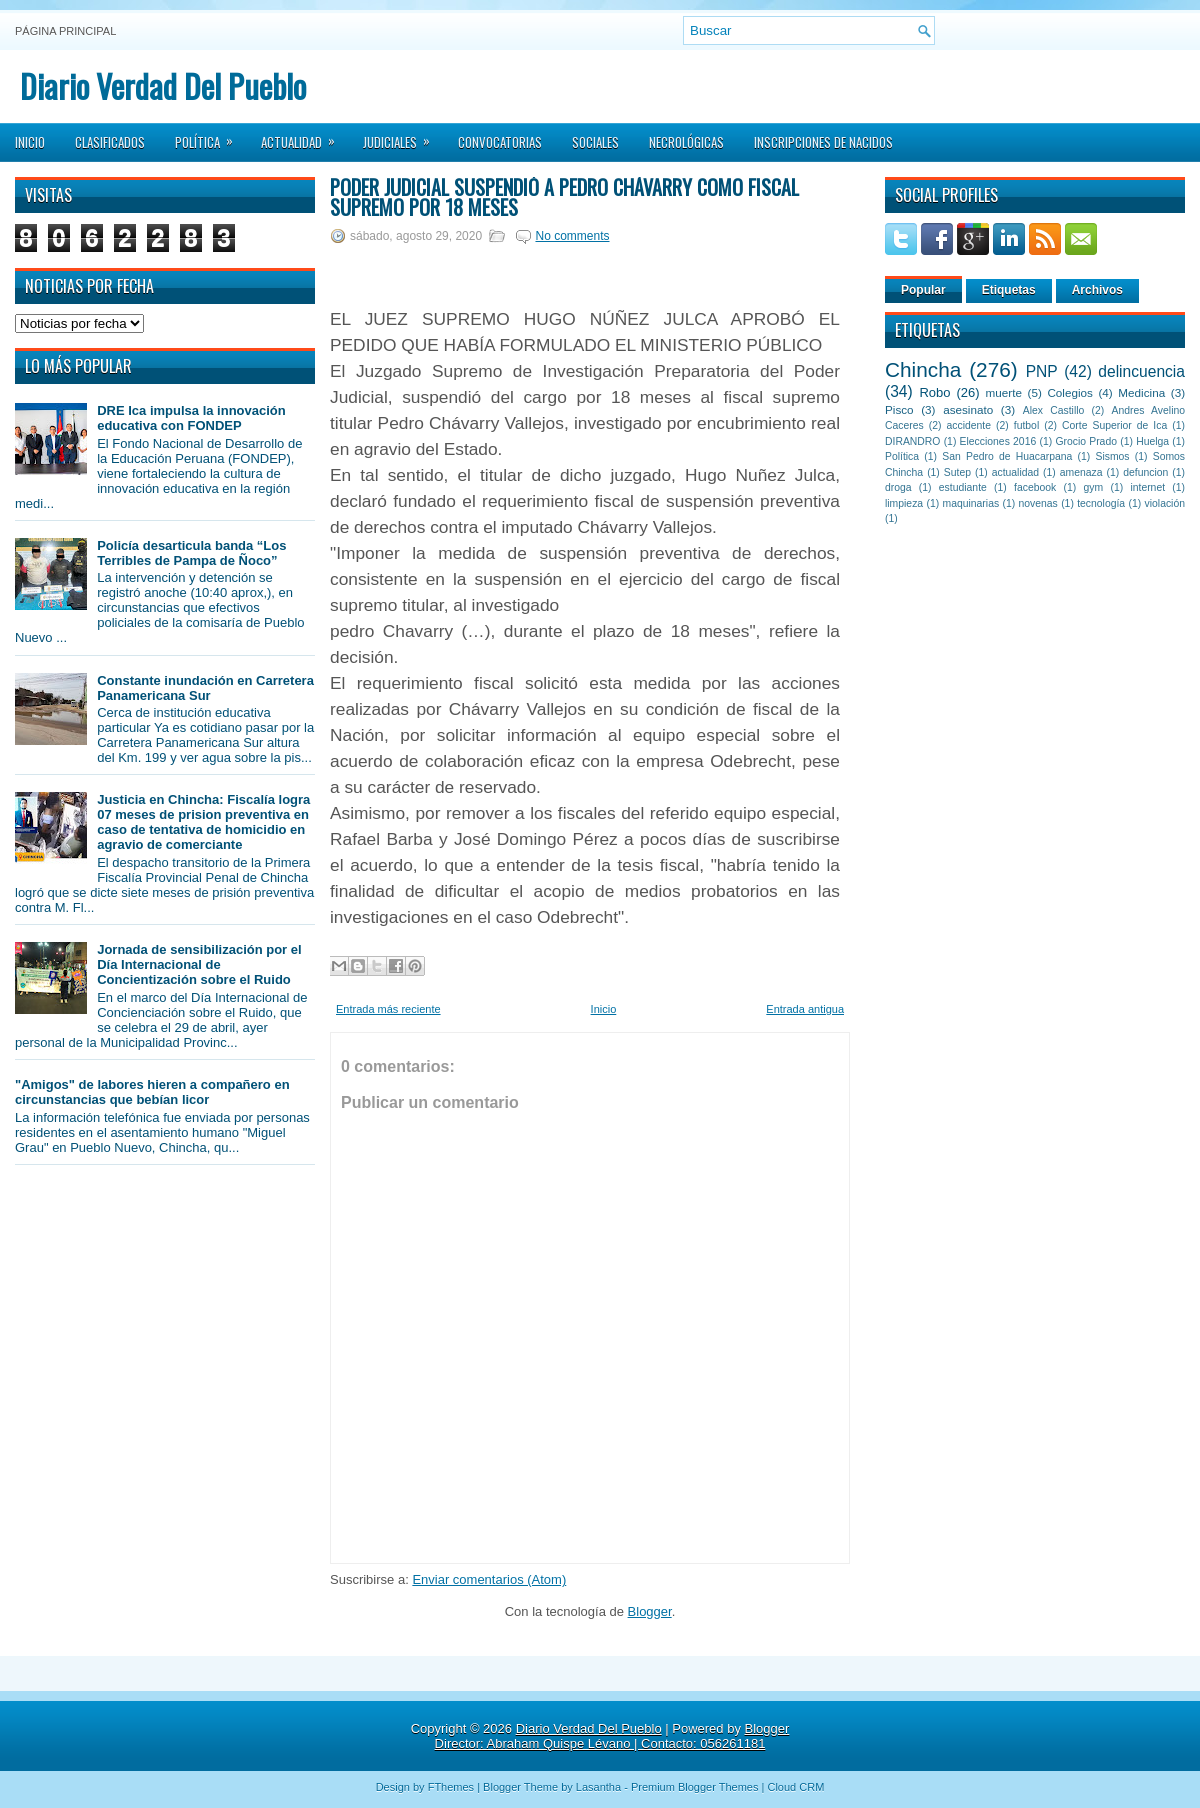  What do you see at coordinates (1094, 487) in the screenshot?
I see `gym` at bounding box center [1094, 487].